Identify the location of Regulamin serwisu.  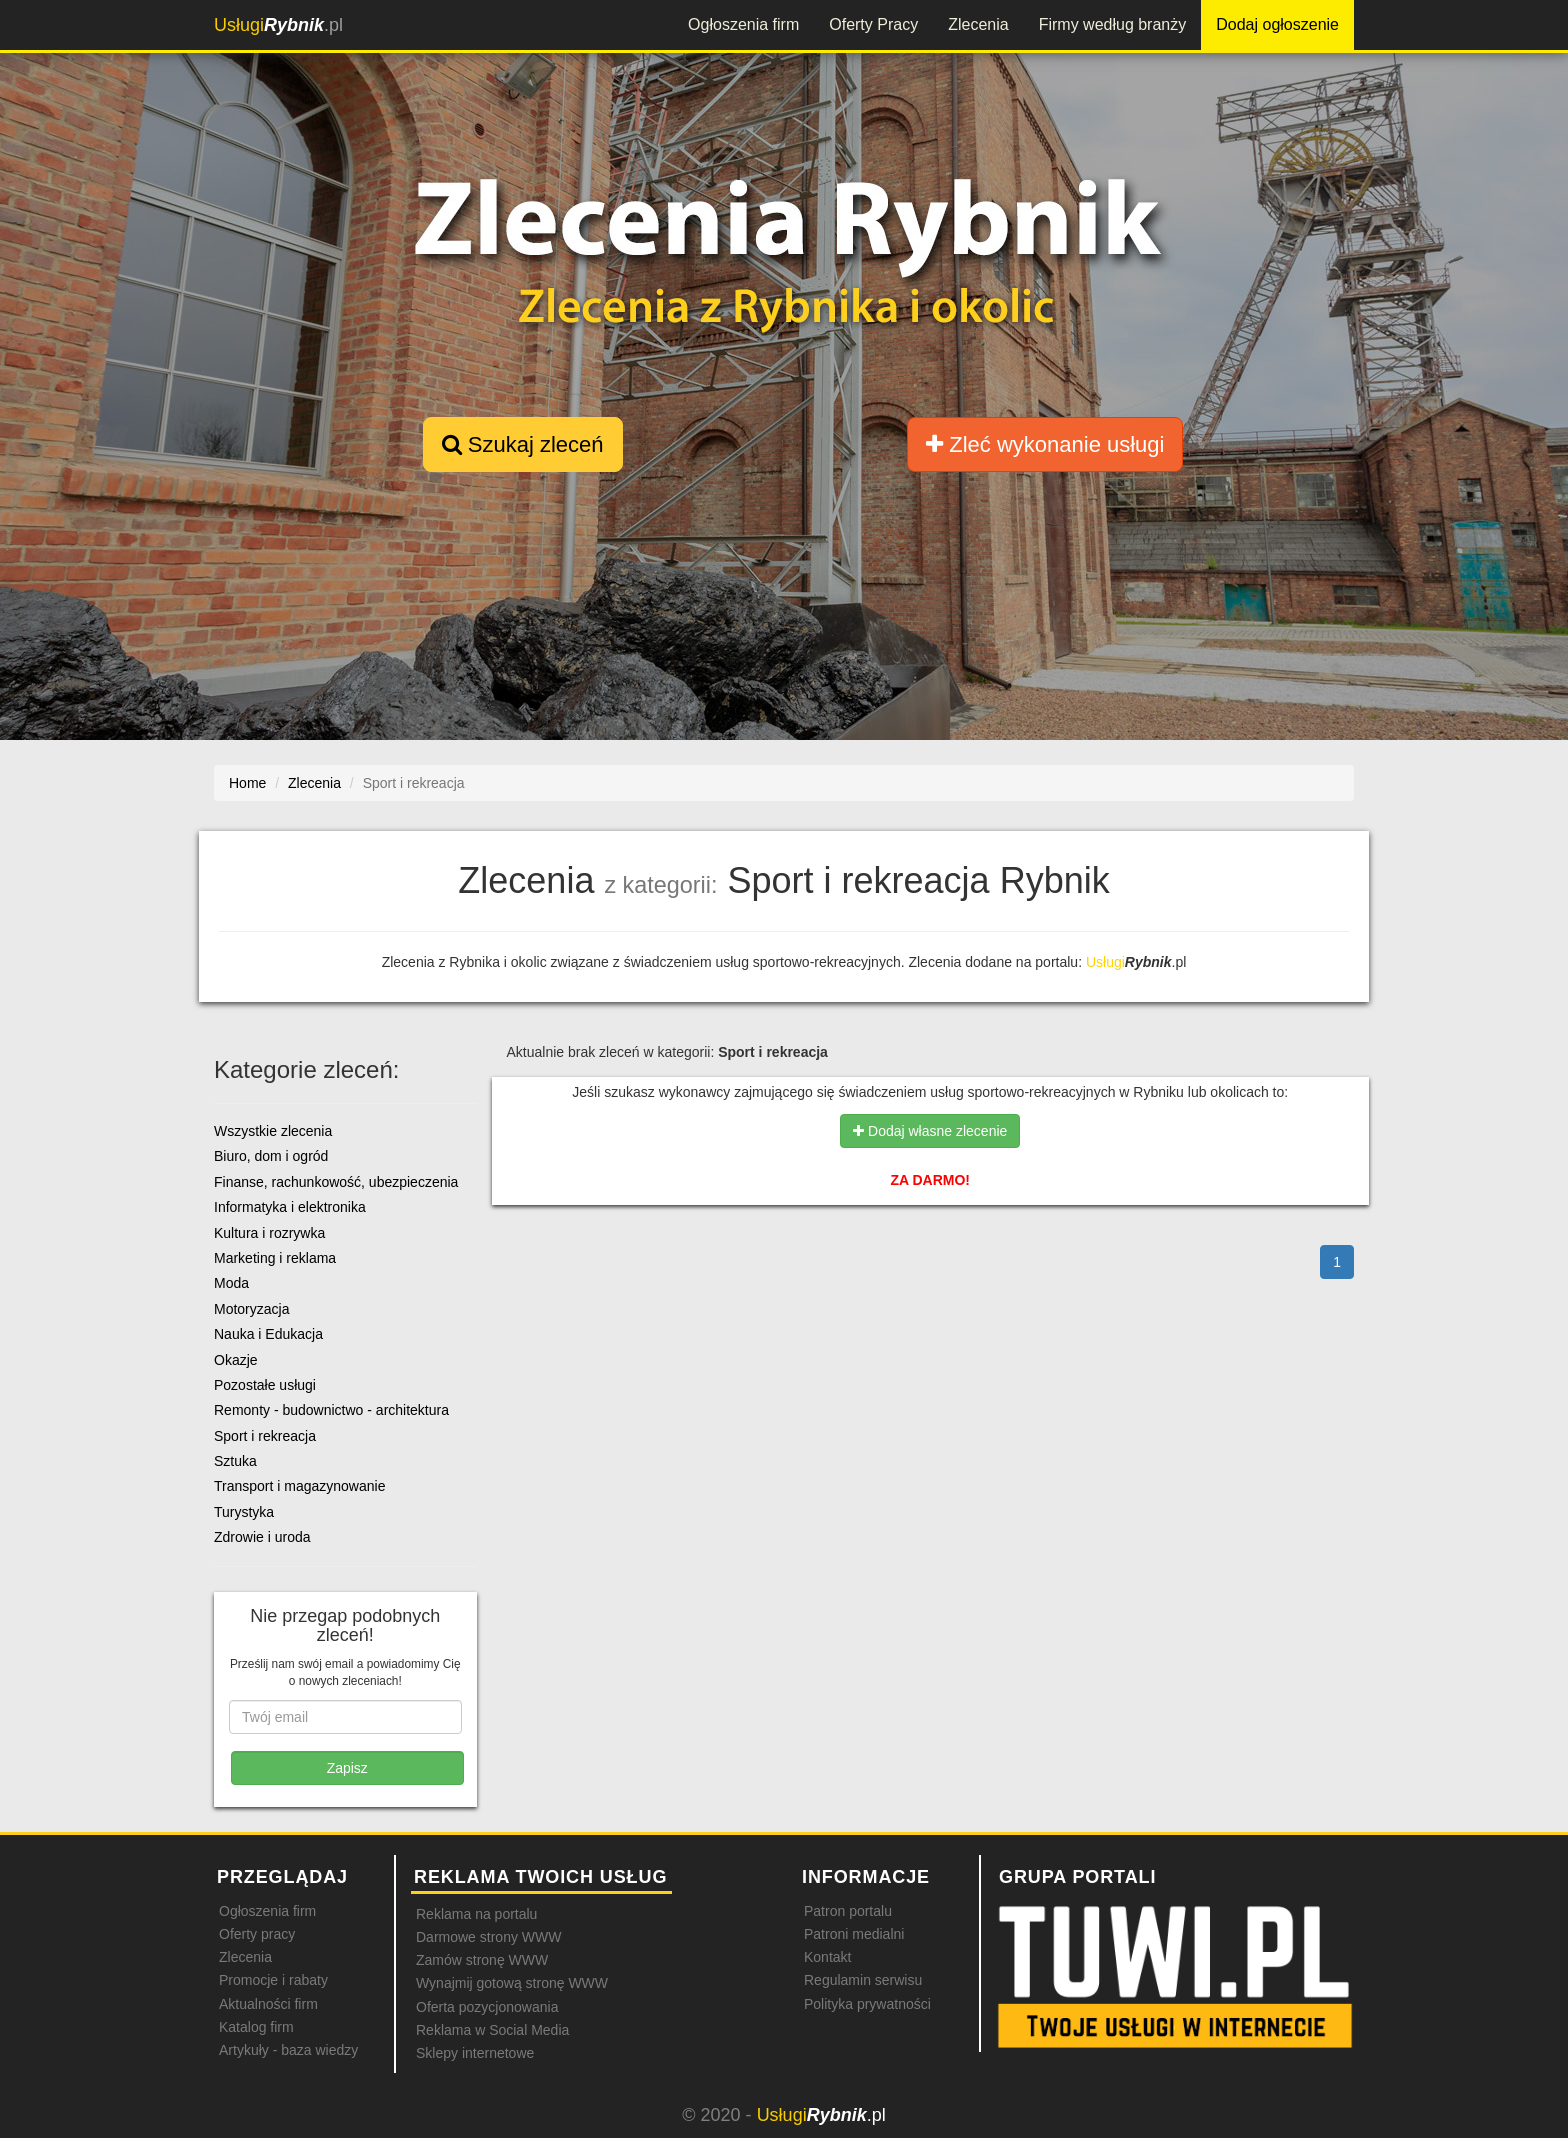
(863, 1980).